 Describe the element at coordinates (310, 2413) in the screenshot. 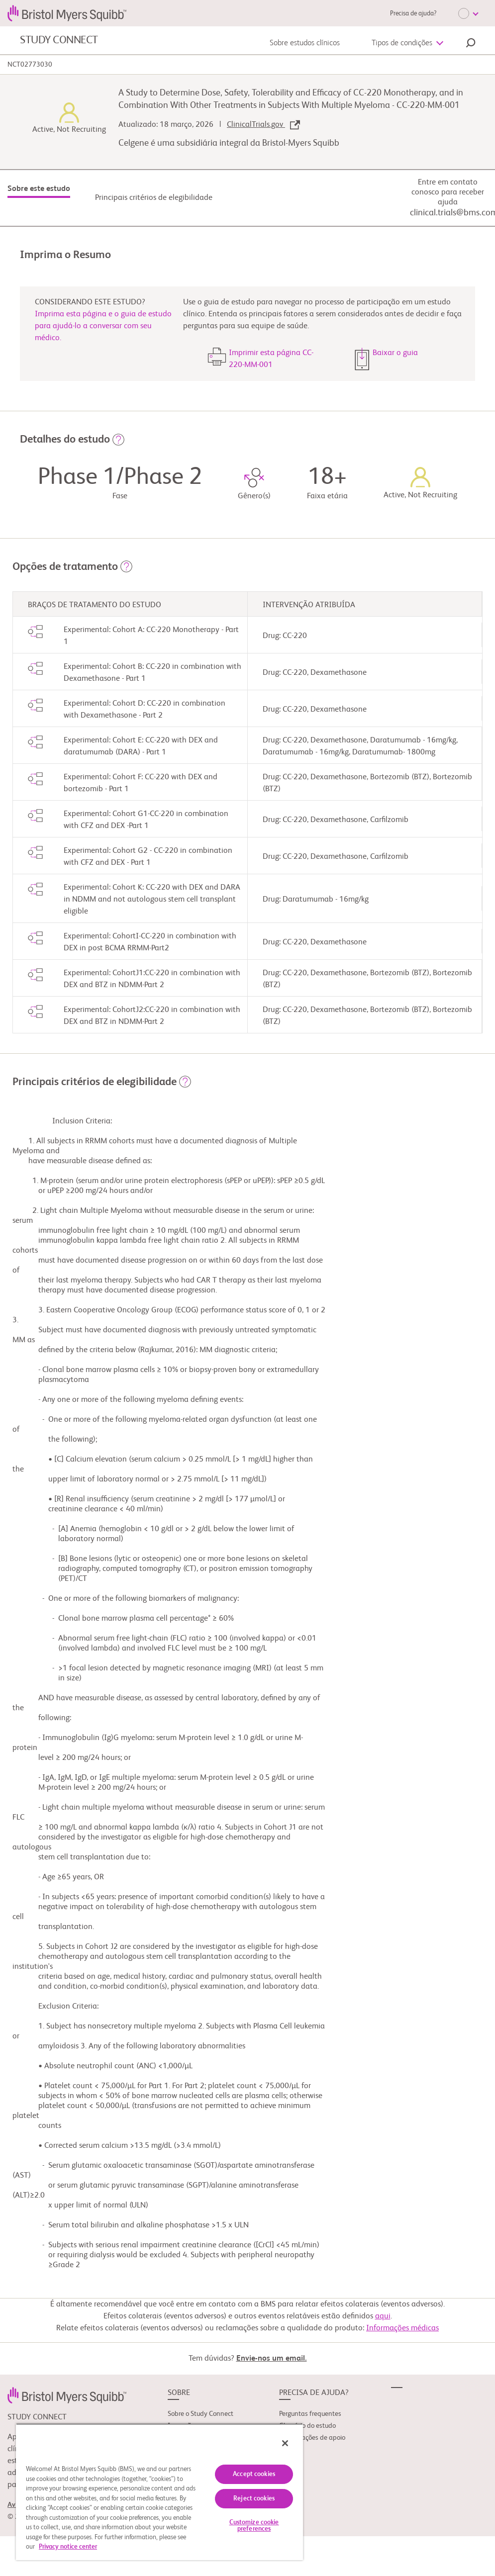

I see `Perguntas frequentes` at that location.